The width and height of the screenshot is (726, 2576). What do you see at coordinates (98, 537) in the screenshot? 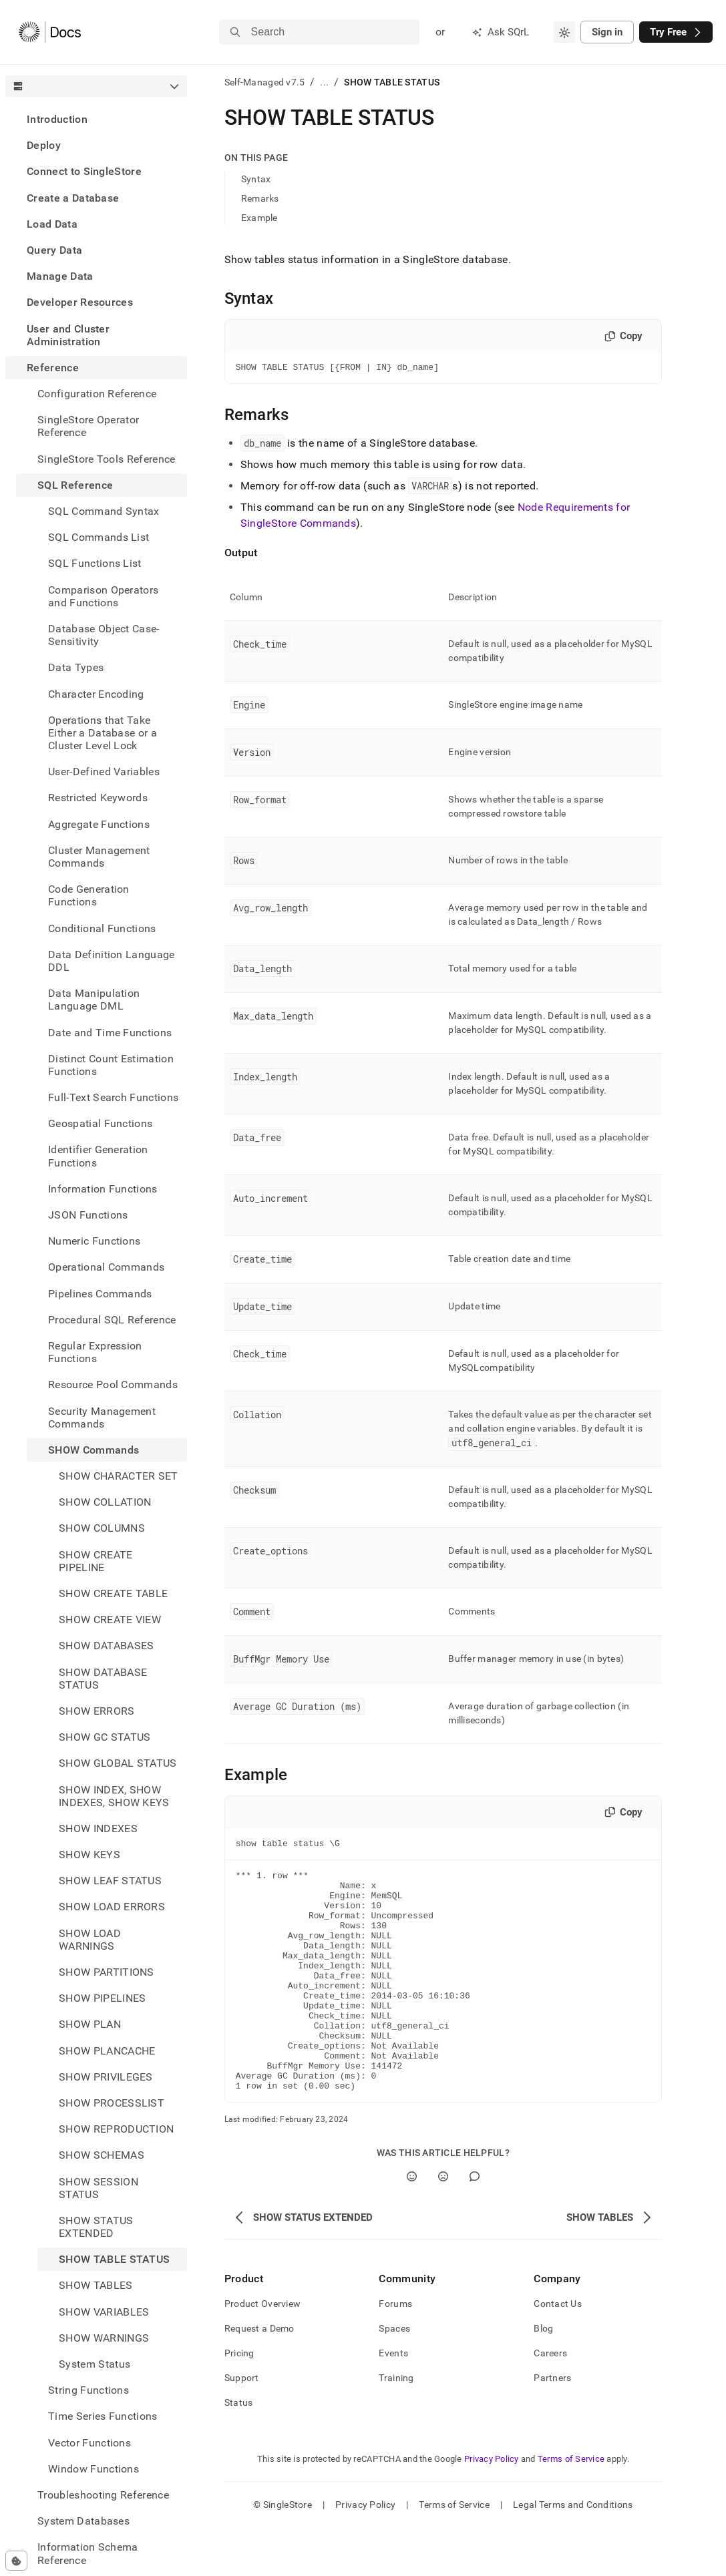
I see `SQL Commands List [treeitem]` at bounding box center [98, 537].